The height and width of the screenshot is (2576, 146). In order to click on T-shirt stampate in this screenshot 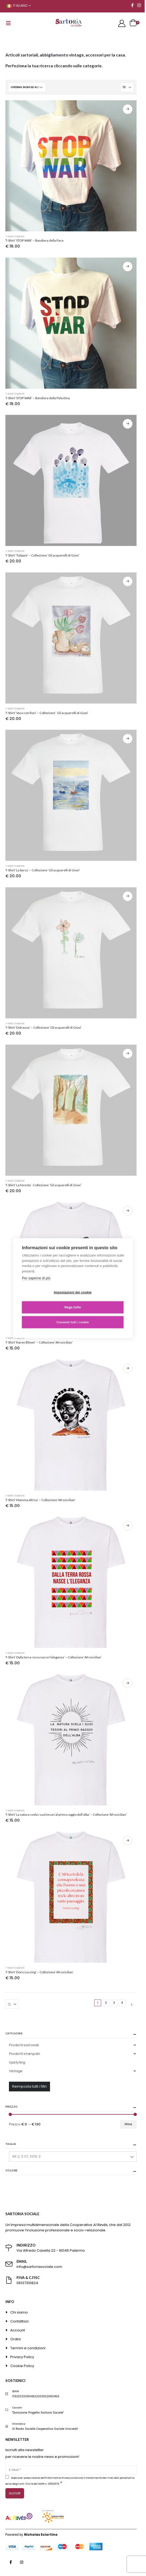, I will do `click(15, 236)`.